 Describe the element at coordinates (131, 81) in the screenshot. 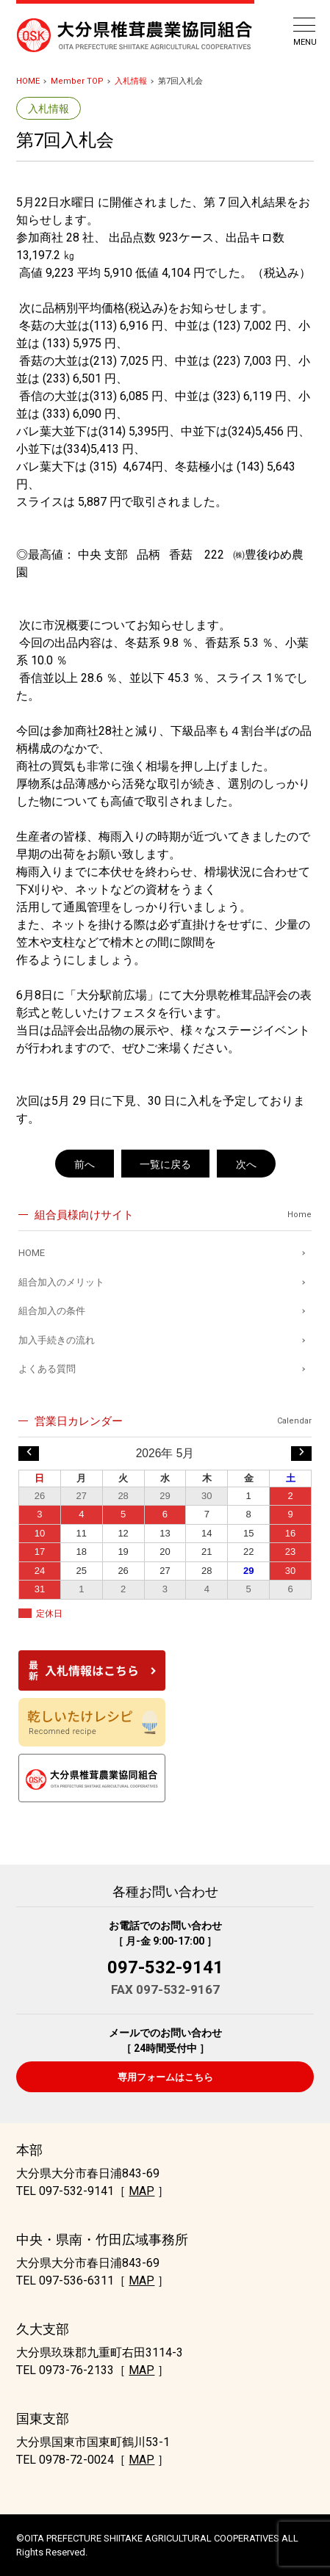

I see `入札情報` at that location.